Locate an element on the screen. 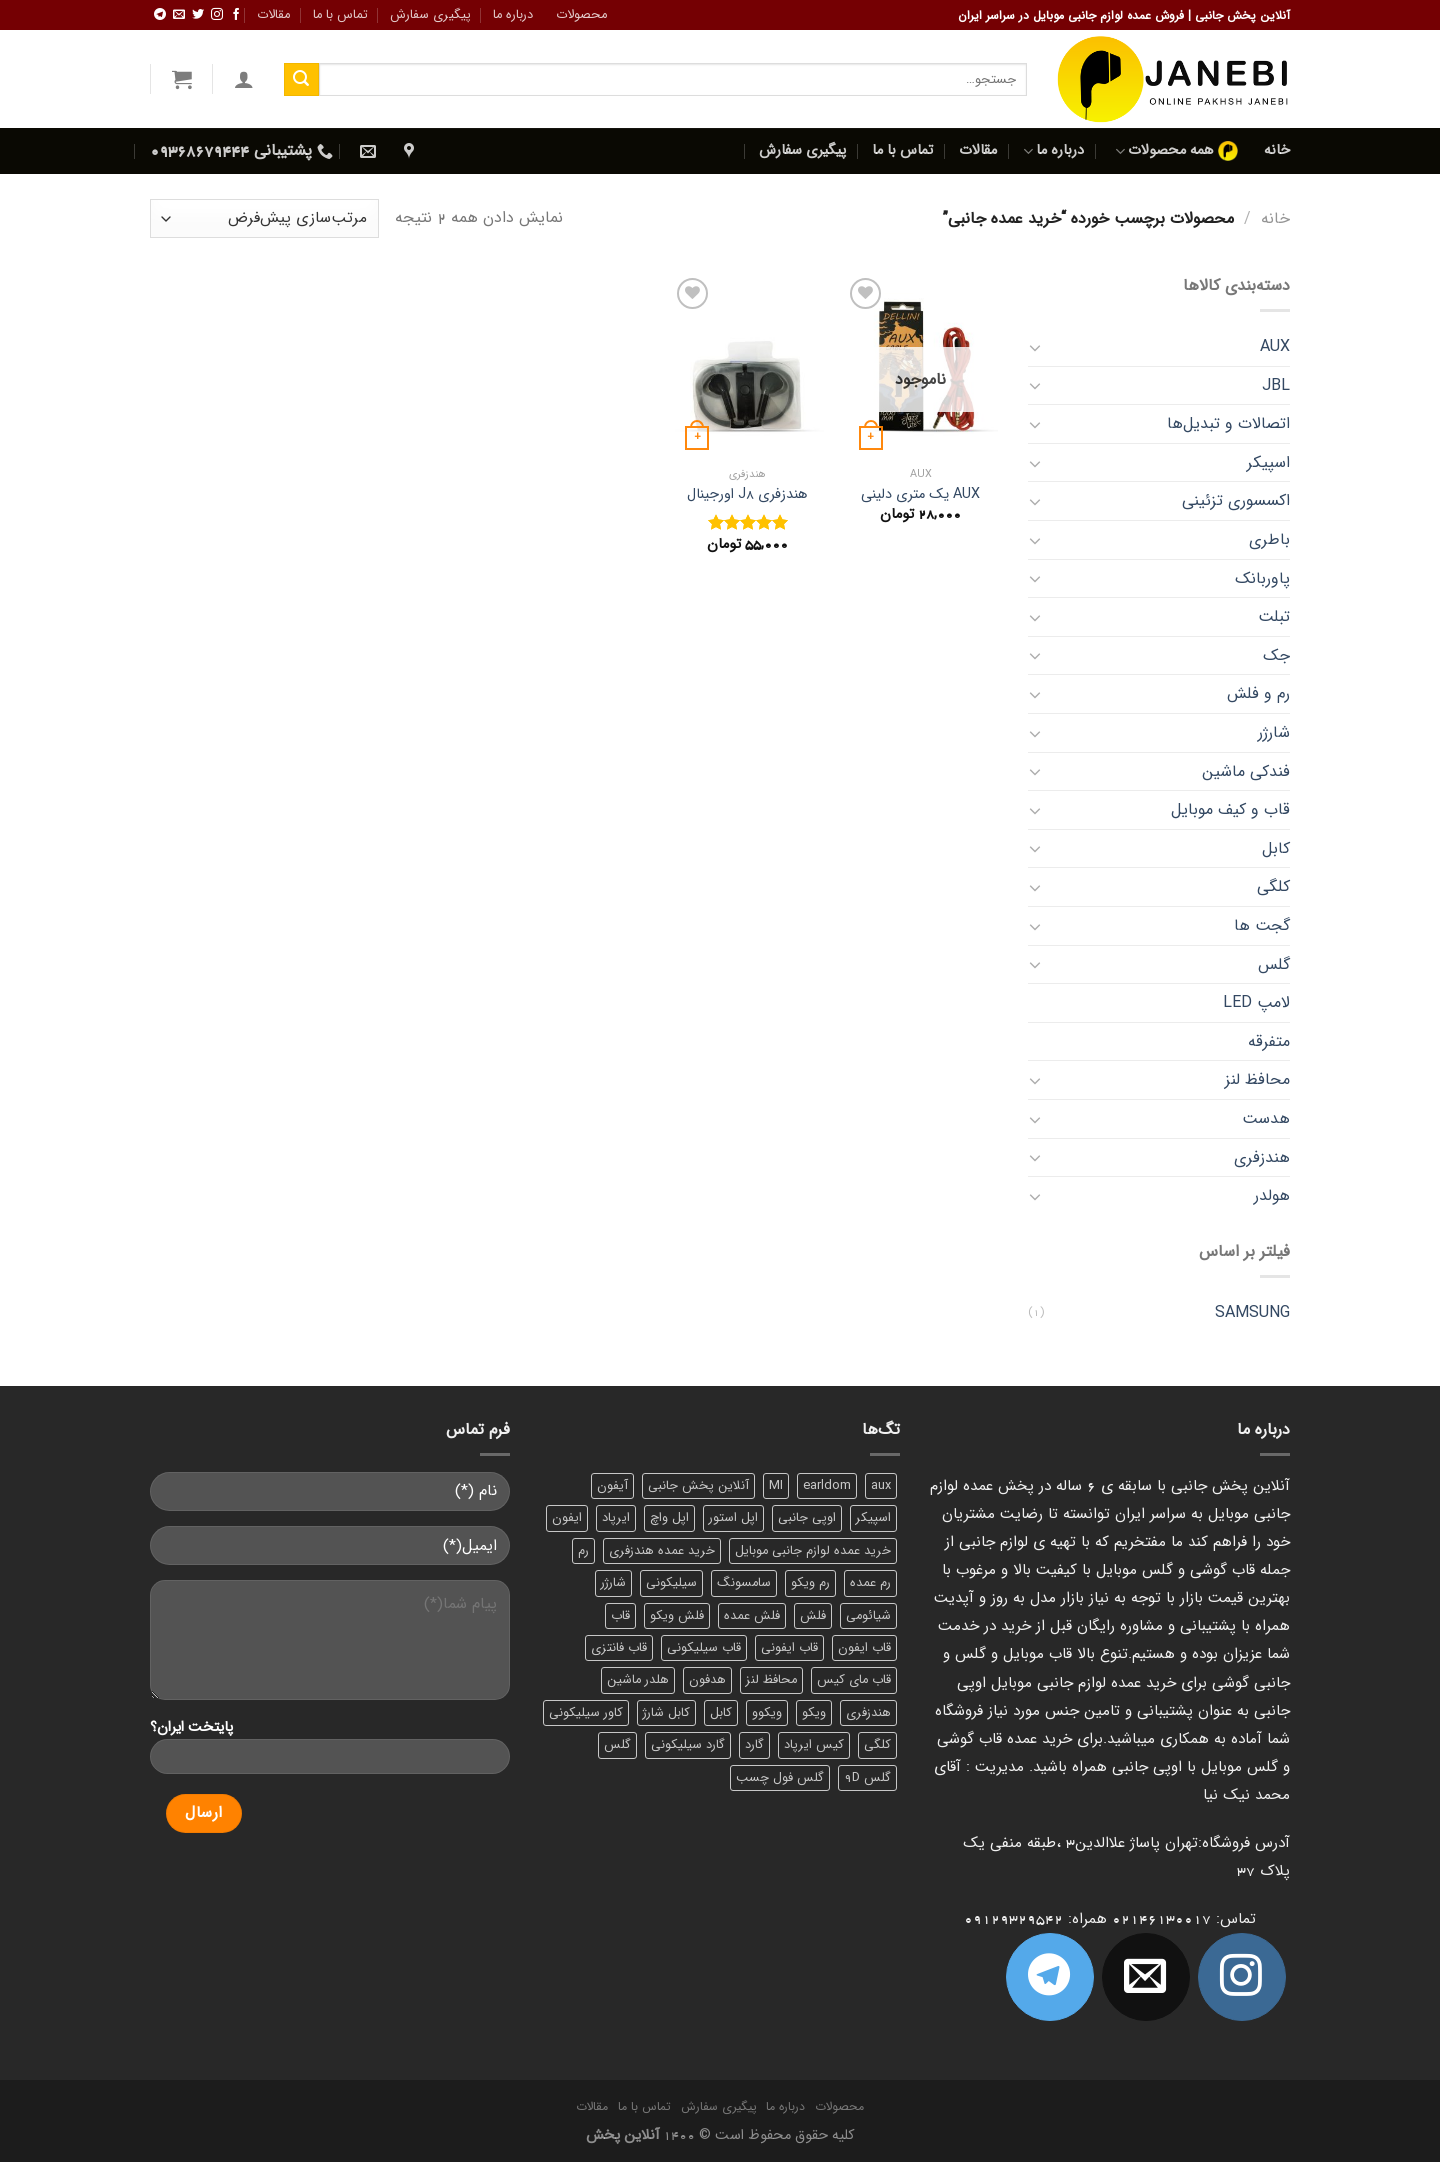  JBL is located at coordinates (1276, 385).